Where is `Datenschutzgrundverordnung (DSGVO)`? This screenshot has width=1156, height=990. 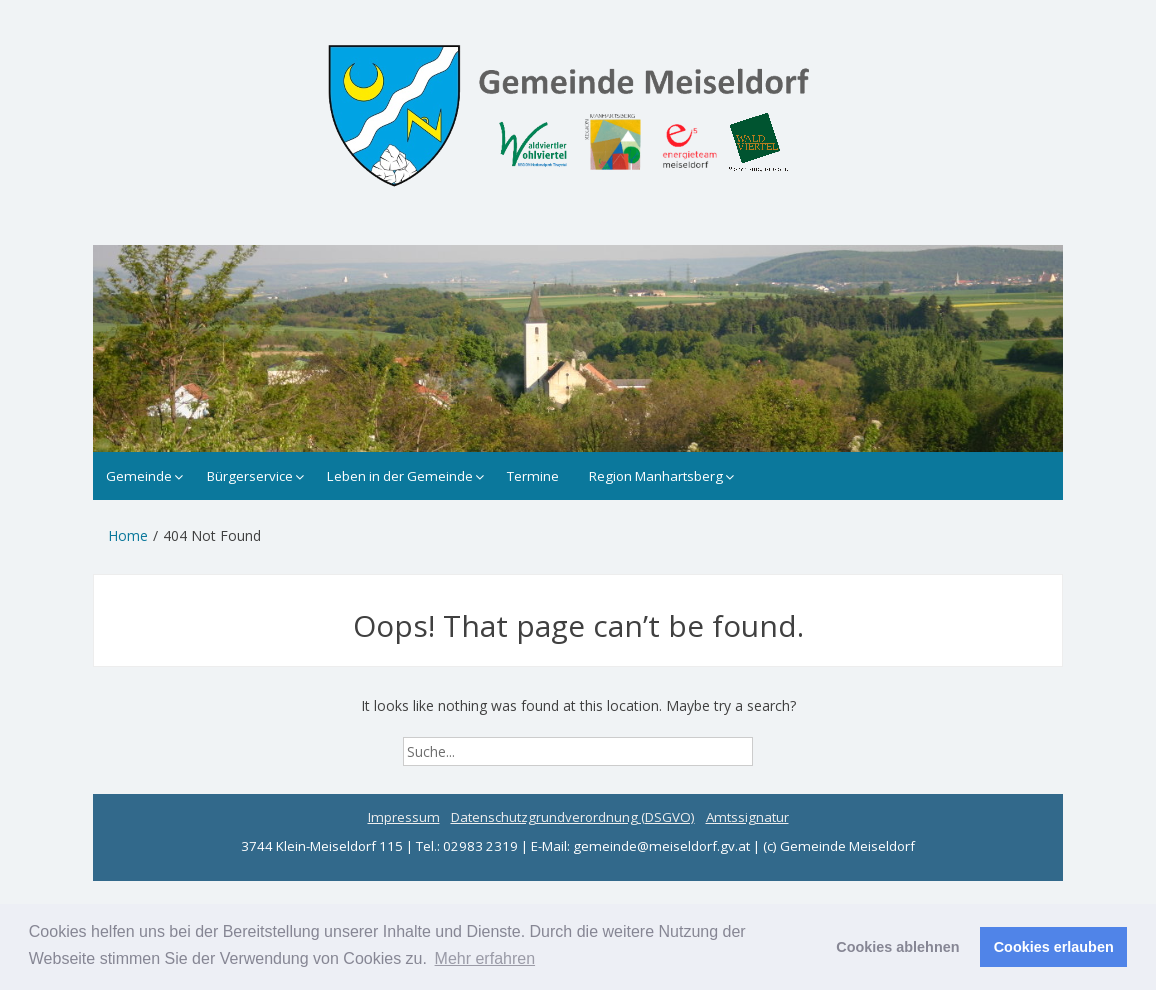 Datenschutzgrundverordnung (DSGVO) is located at coordinates (573, 817).